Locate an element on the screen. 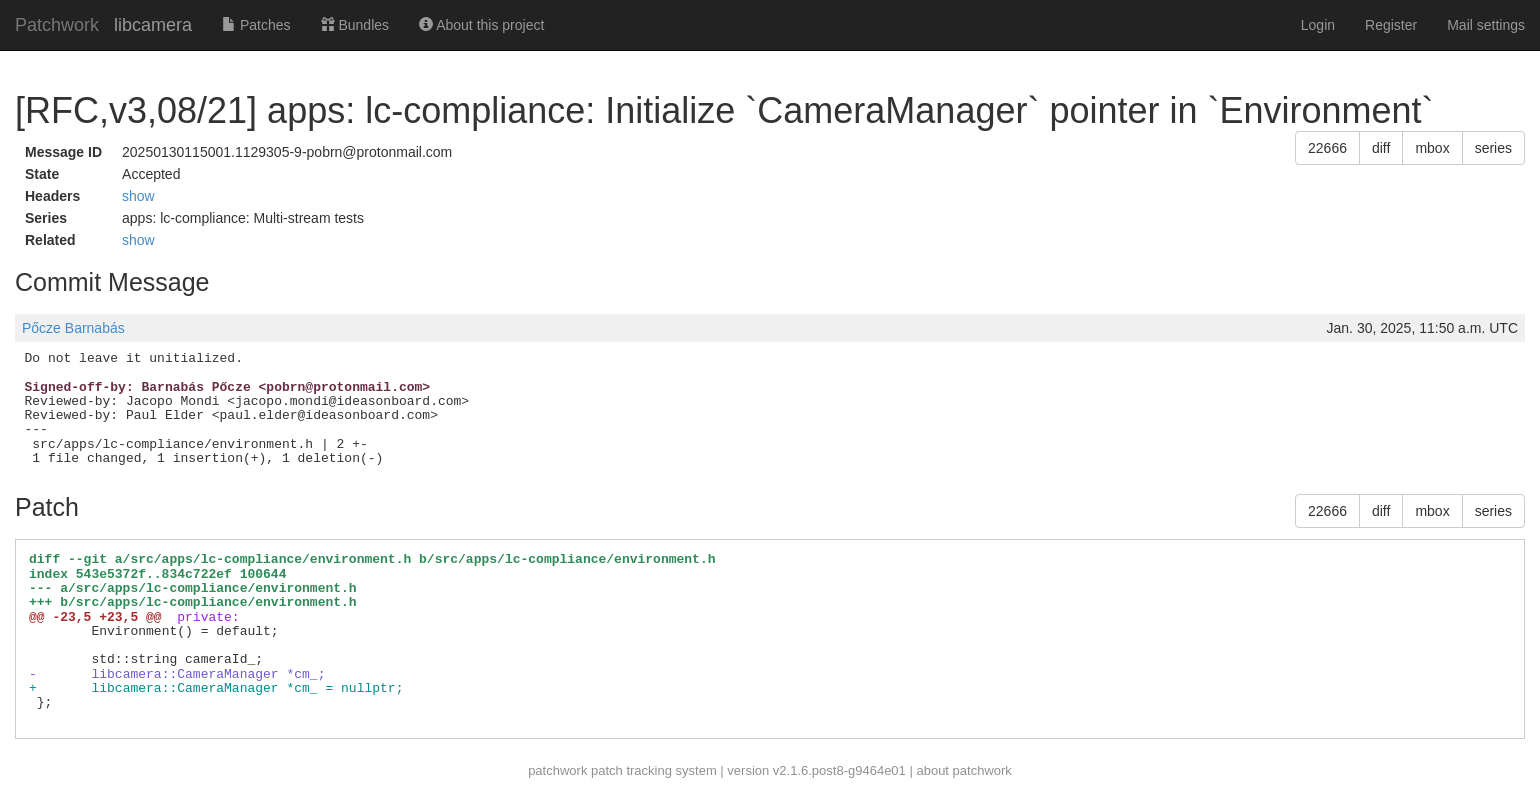 Image resolution: width=1540 pixels, height=793 pixels. Register is located at coordinates (1391, 25).